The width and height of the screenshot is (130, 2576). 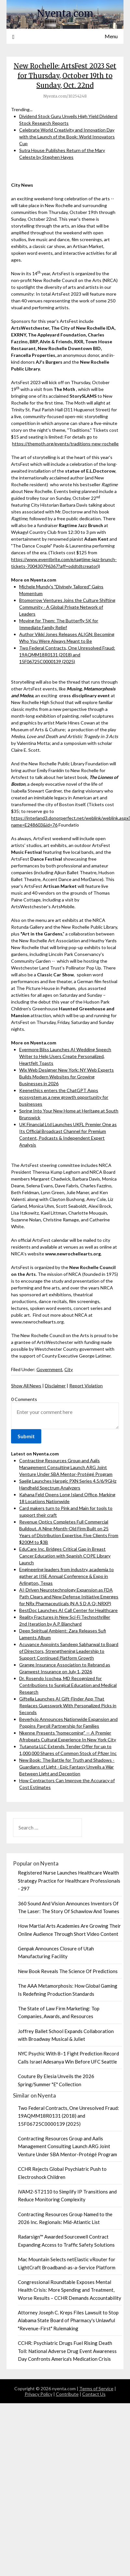 I want to click on Engineering leaders from industry, academia to gather at IISE Annual Conference & Expo in Arlington, Texas, so click(x=66, y=1576).